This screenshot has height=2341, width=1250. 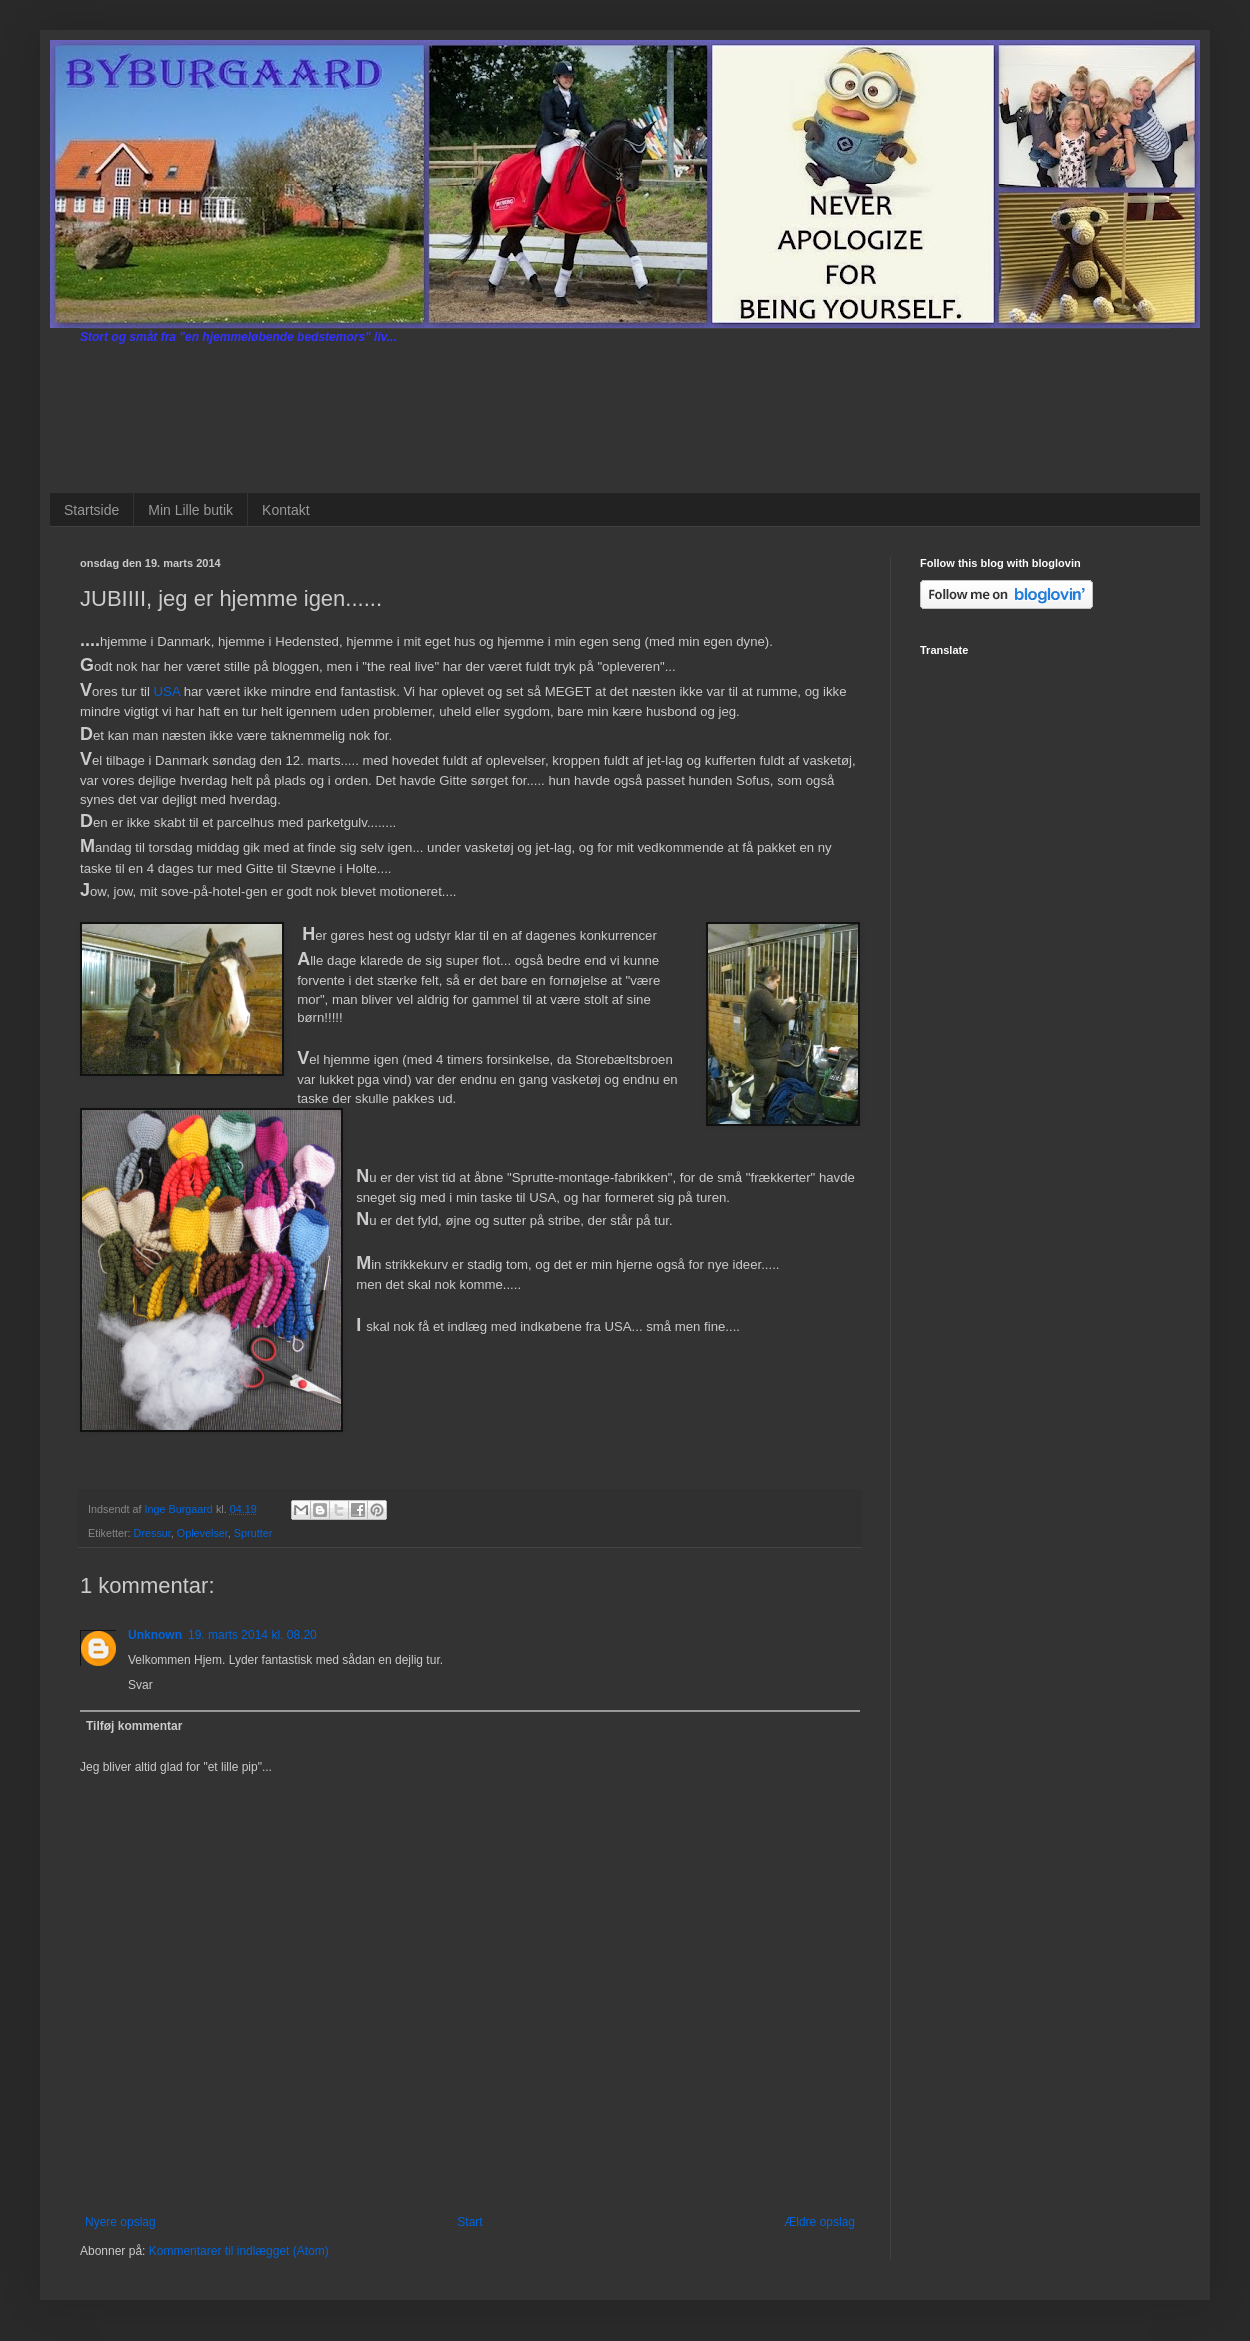 What do you see at coordinates (252, 1635) in the screenshot?
I see `19. marts 2014 kl. 08.20` at bounding box center [252, 1635].